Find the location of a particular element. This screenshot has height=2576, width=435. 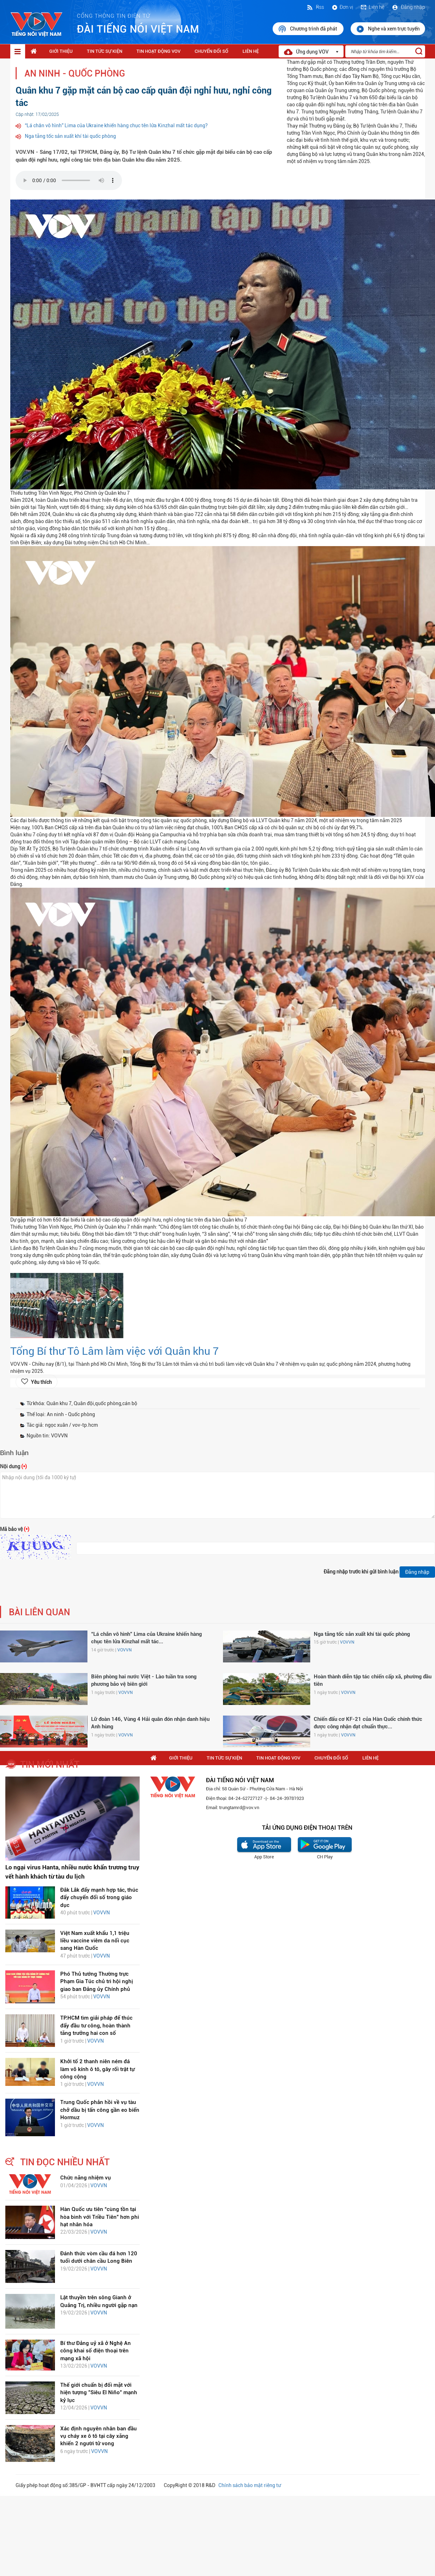

Đơn vị is located at coordinates (342, 7).